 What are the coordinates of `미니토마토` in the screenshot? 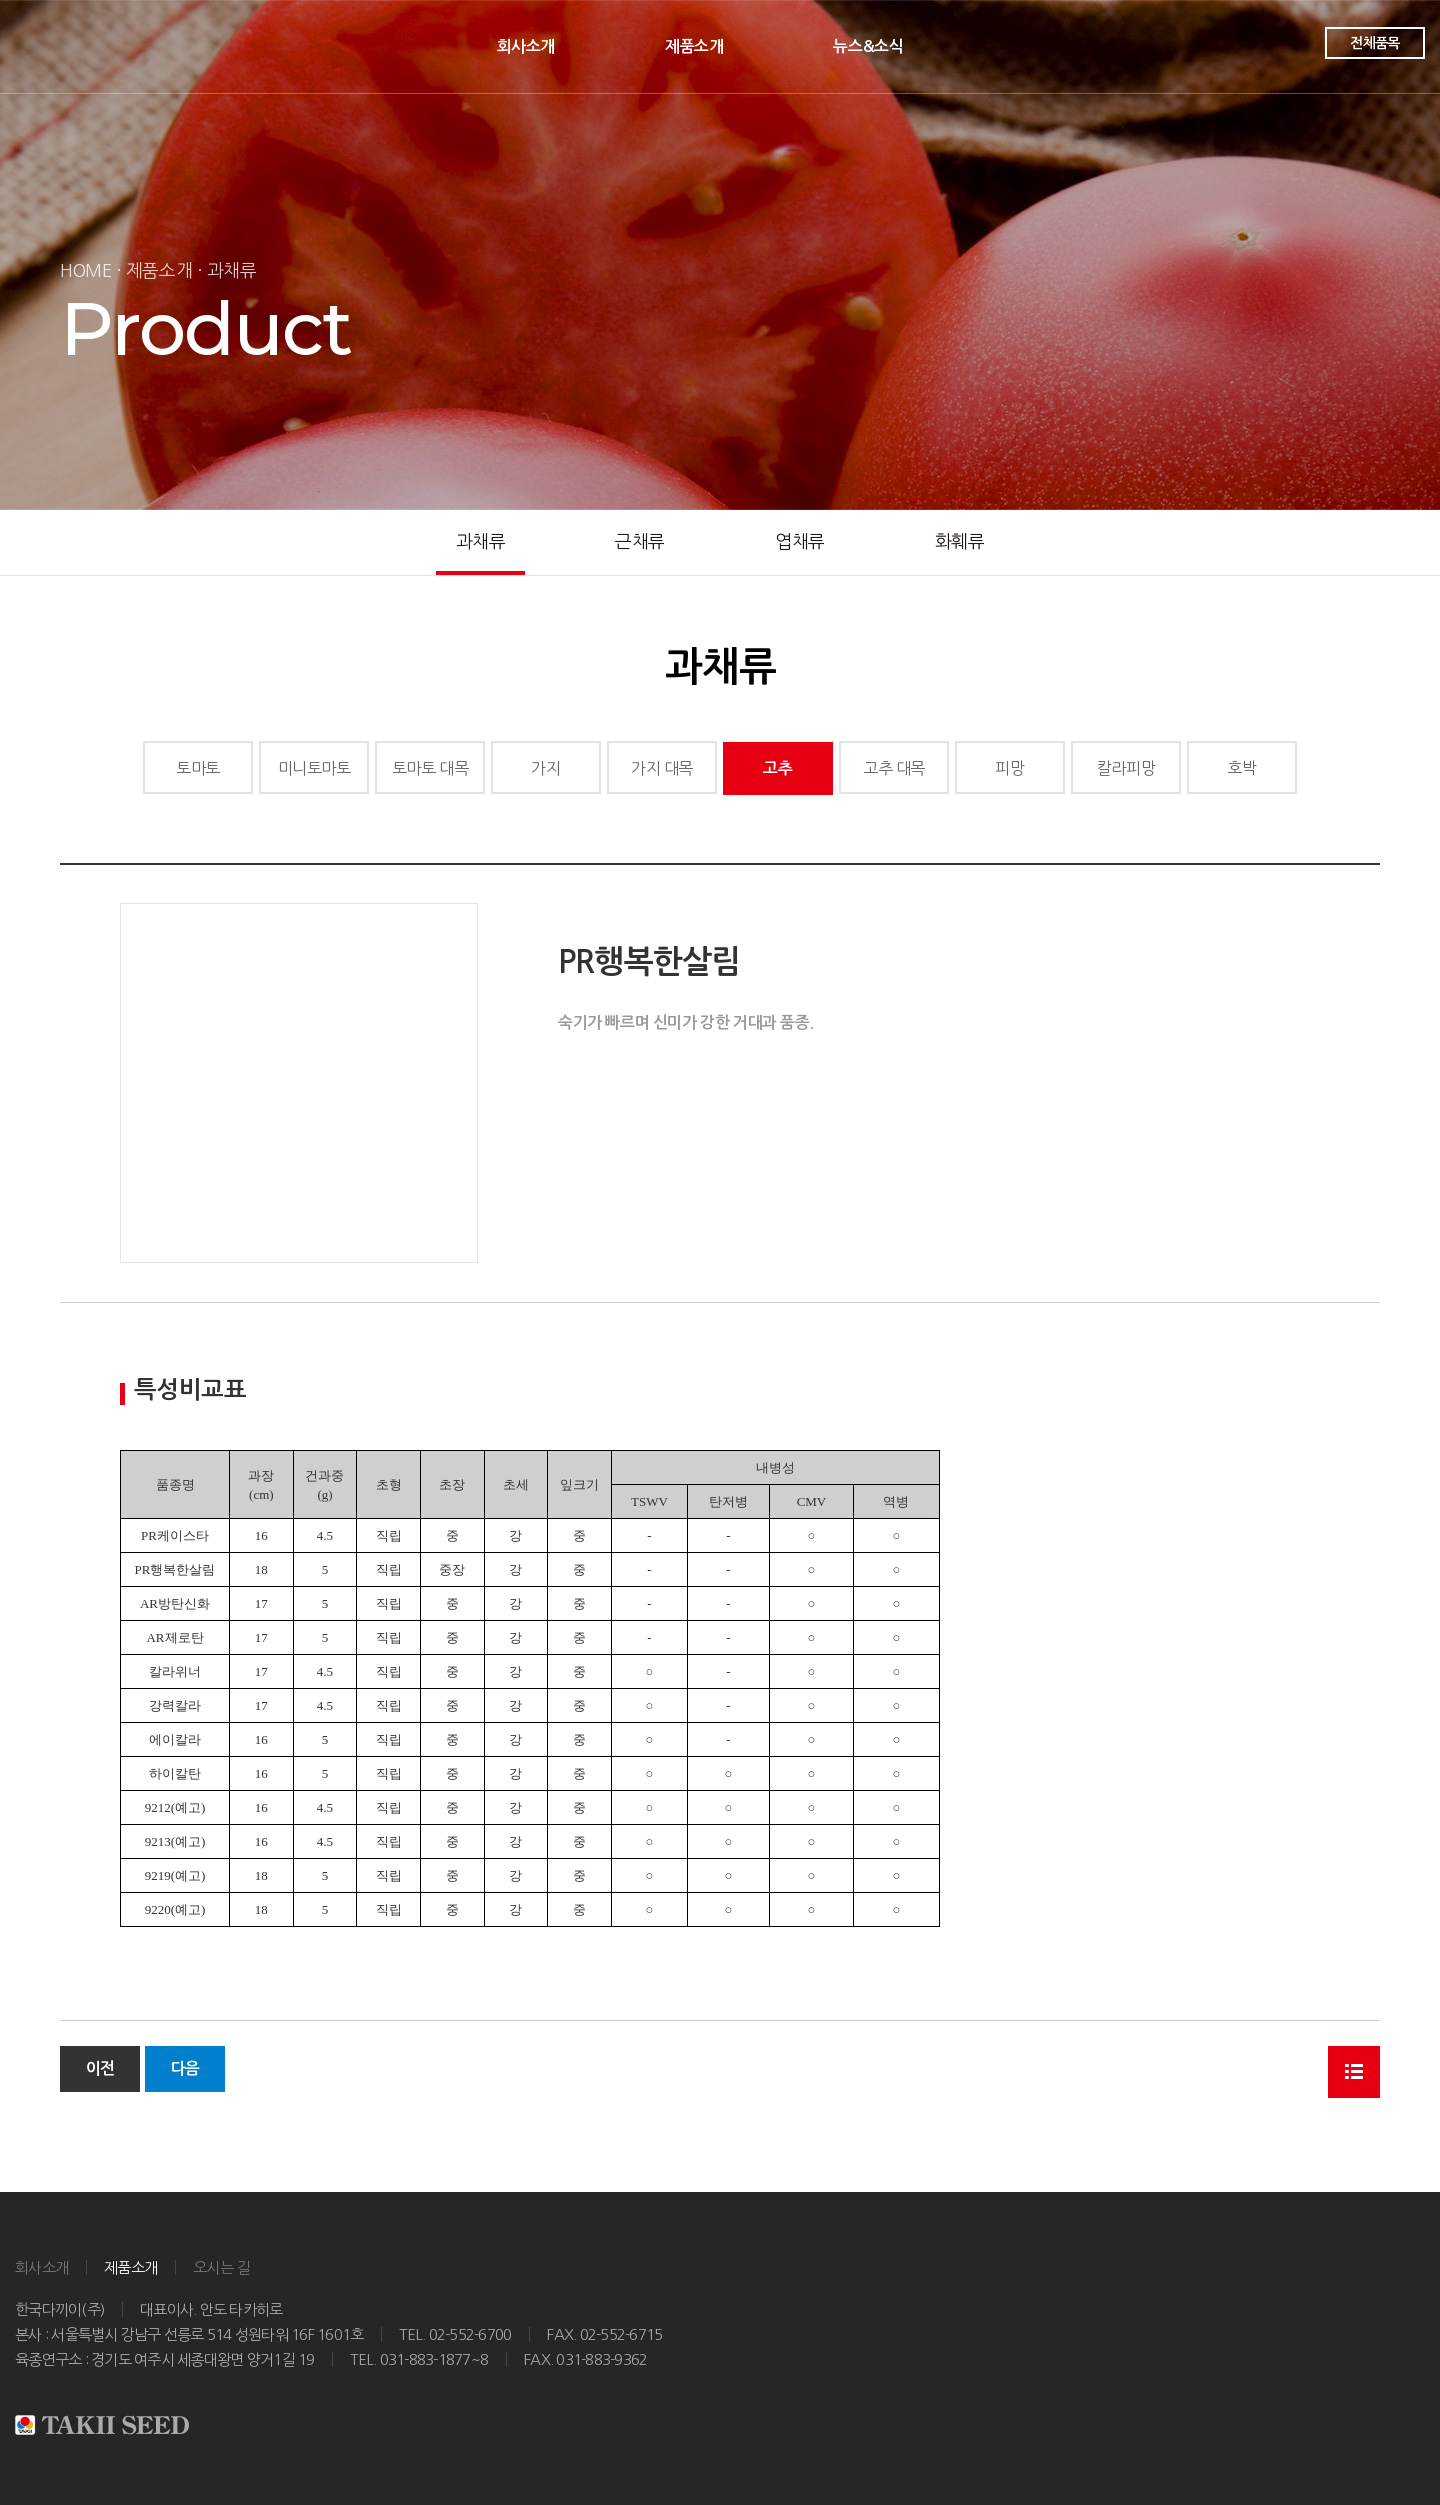 It's located at (314, 768).